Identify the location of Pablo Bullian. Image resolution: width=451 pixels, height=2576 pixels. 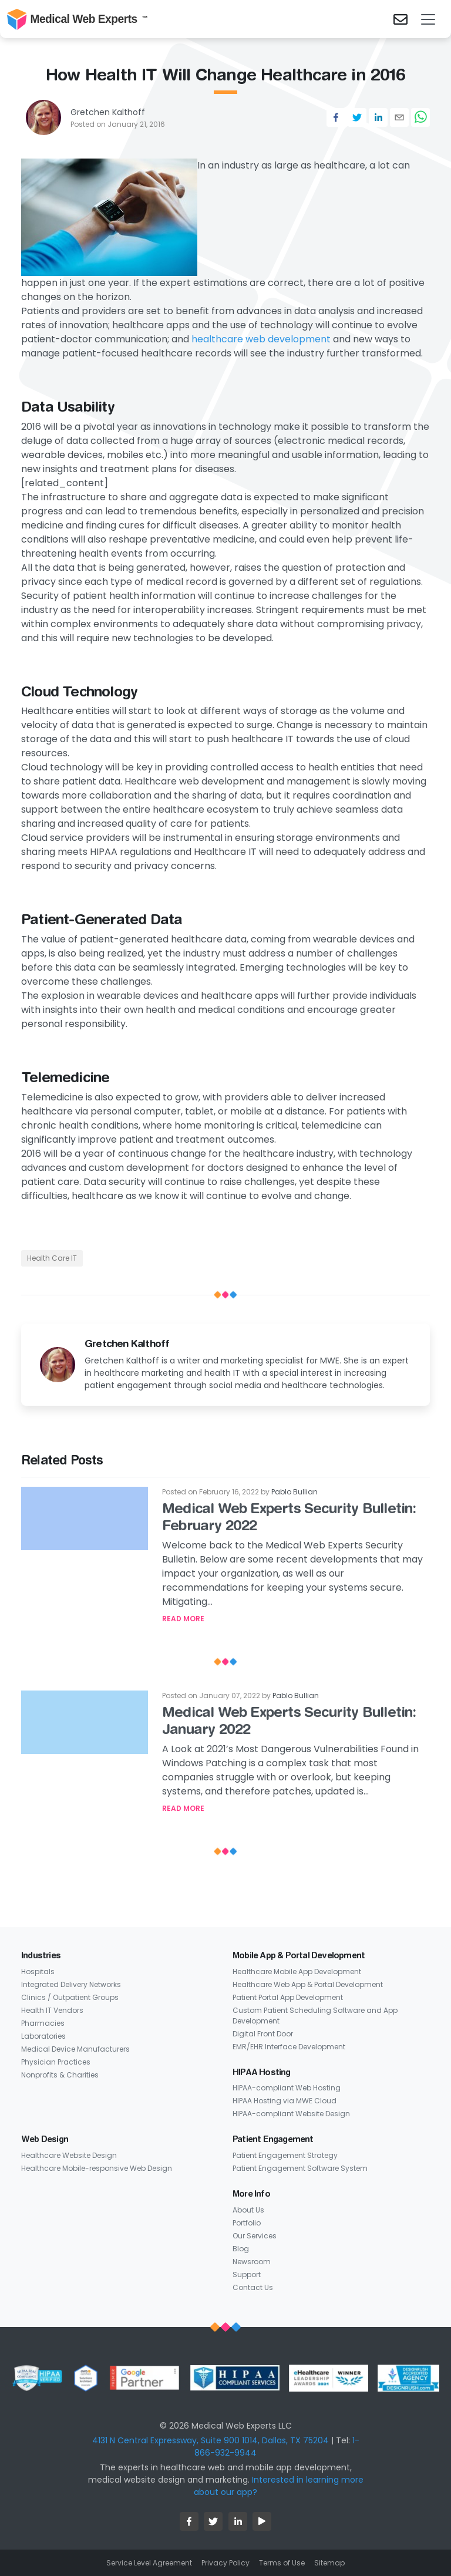
(294, 1492).